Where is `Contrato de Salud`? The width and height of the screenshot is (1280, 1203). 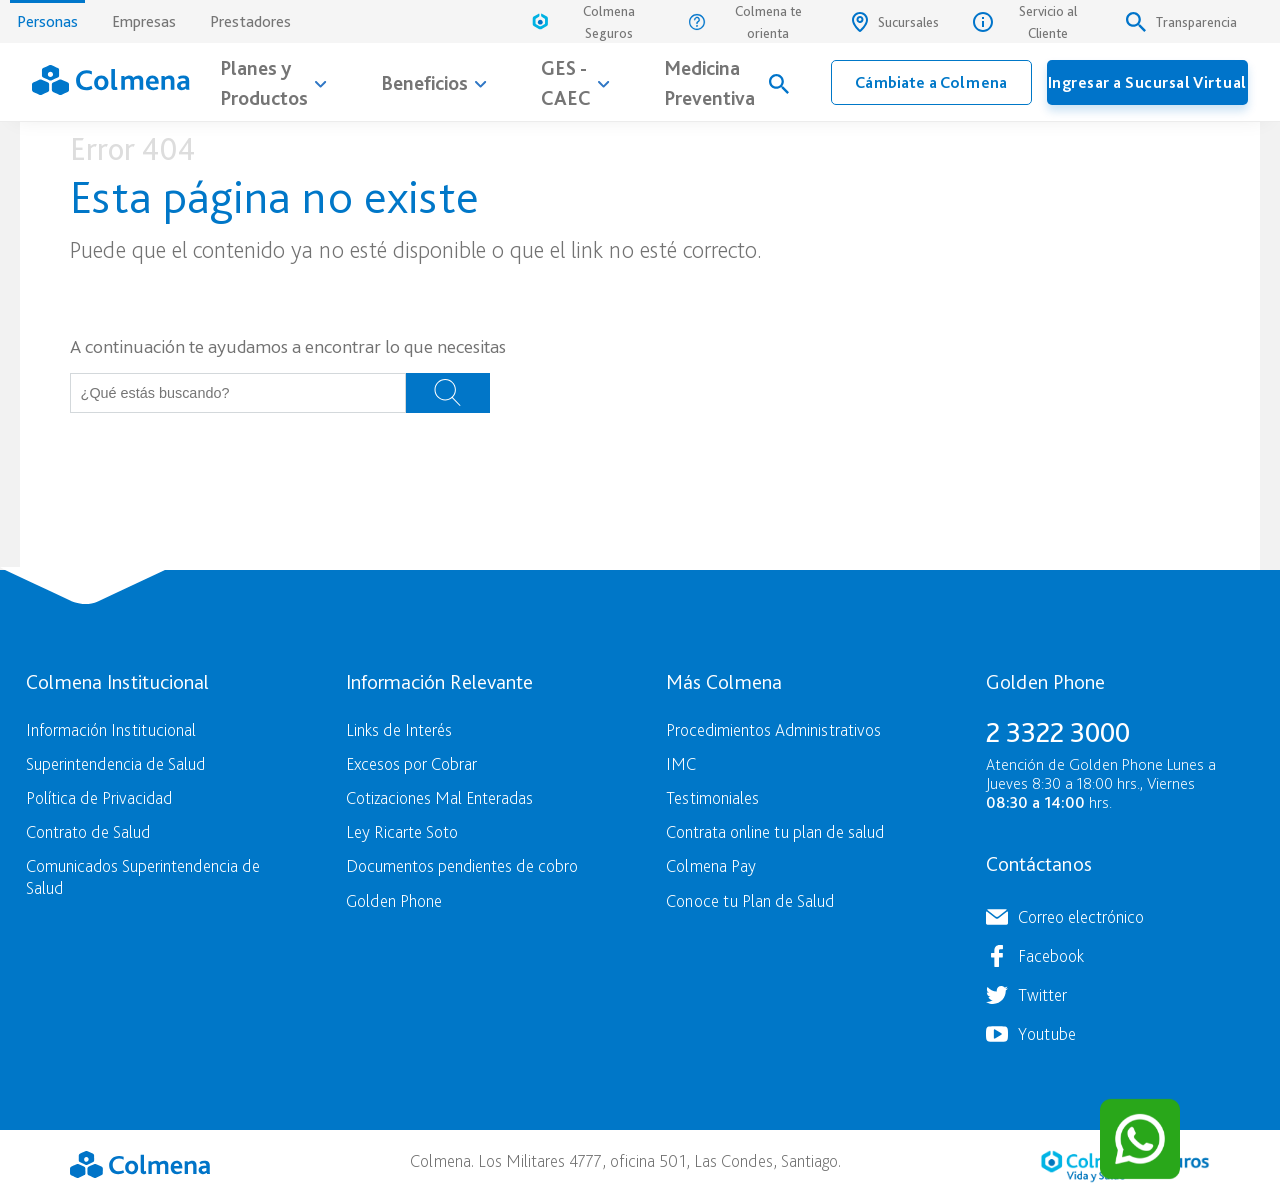 Contrato de Salud is located at coordinates (88, 831).